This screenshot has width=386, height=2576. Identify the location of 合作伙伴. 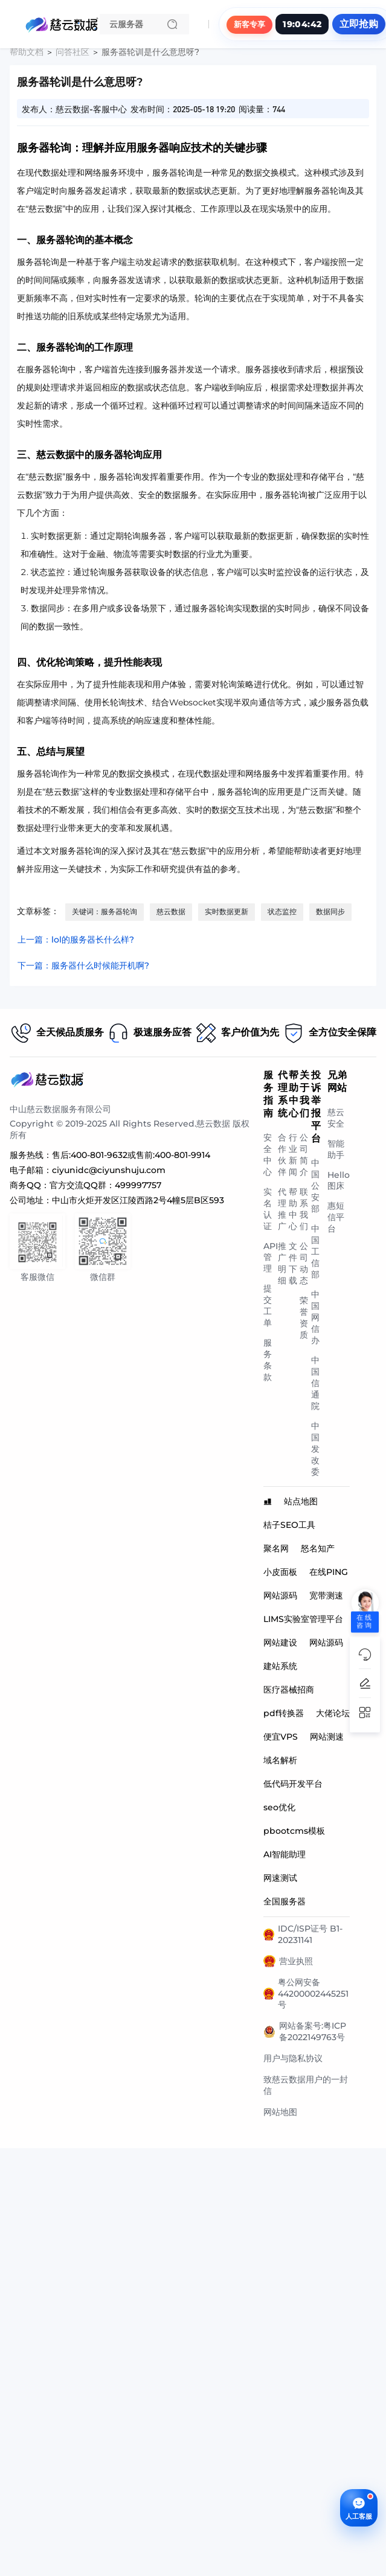
(282, 1154).